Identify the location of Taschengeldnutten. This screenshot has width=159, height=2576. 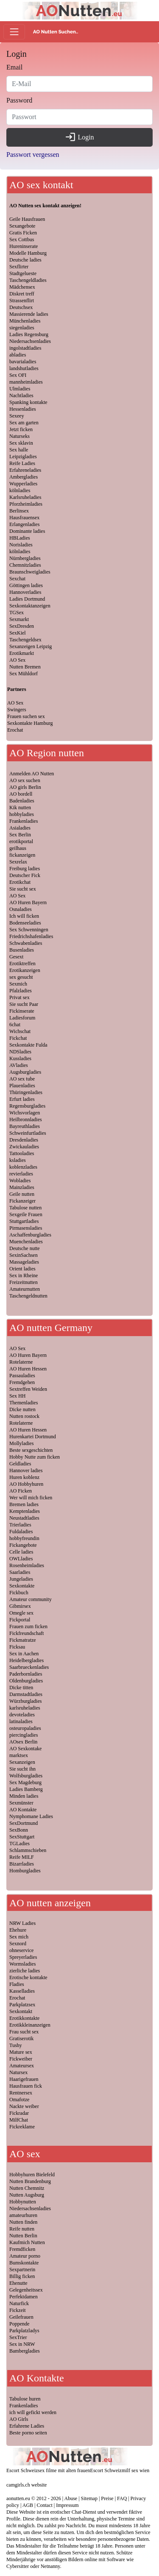
(28, 1296).